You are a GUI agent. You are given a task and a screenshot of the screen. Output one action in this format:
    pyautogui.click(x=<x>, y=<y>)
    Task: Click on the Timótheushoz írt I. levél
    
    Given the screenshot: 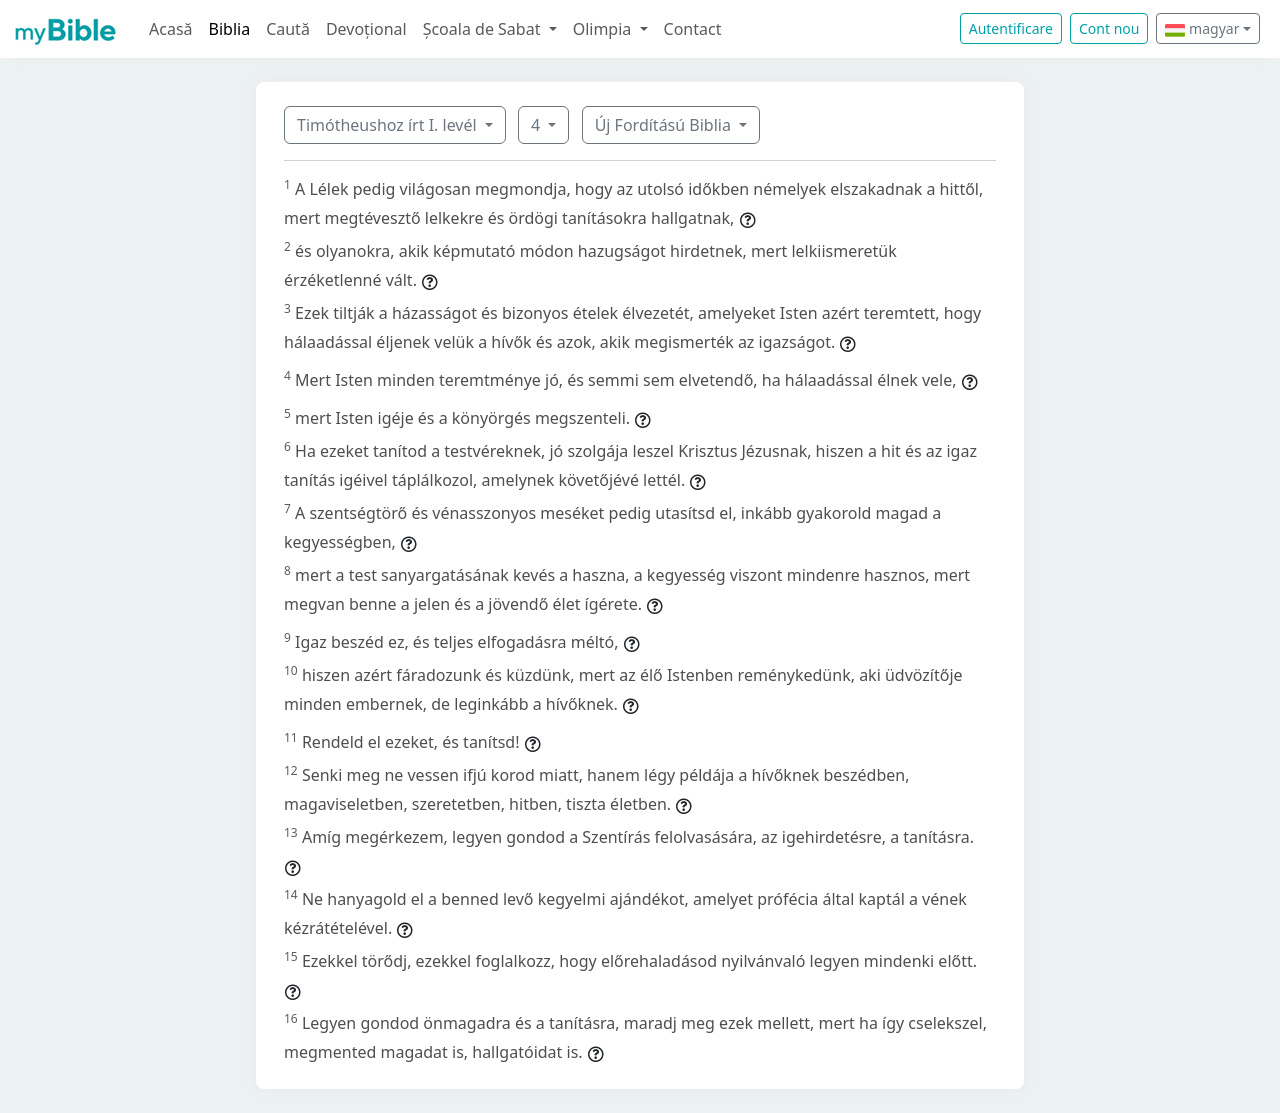 What is the action you would take?
    pyautogui.click(x=389, y=125)
    